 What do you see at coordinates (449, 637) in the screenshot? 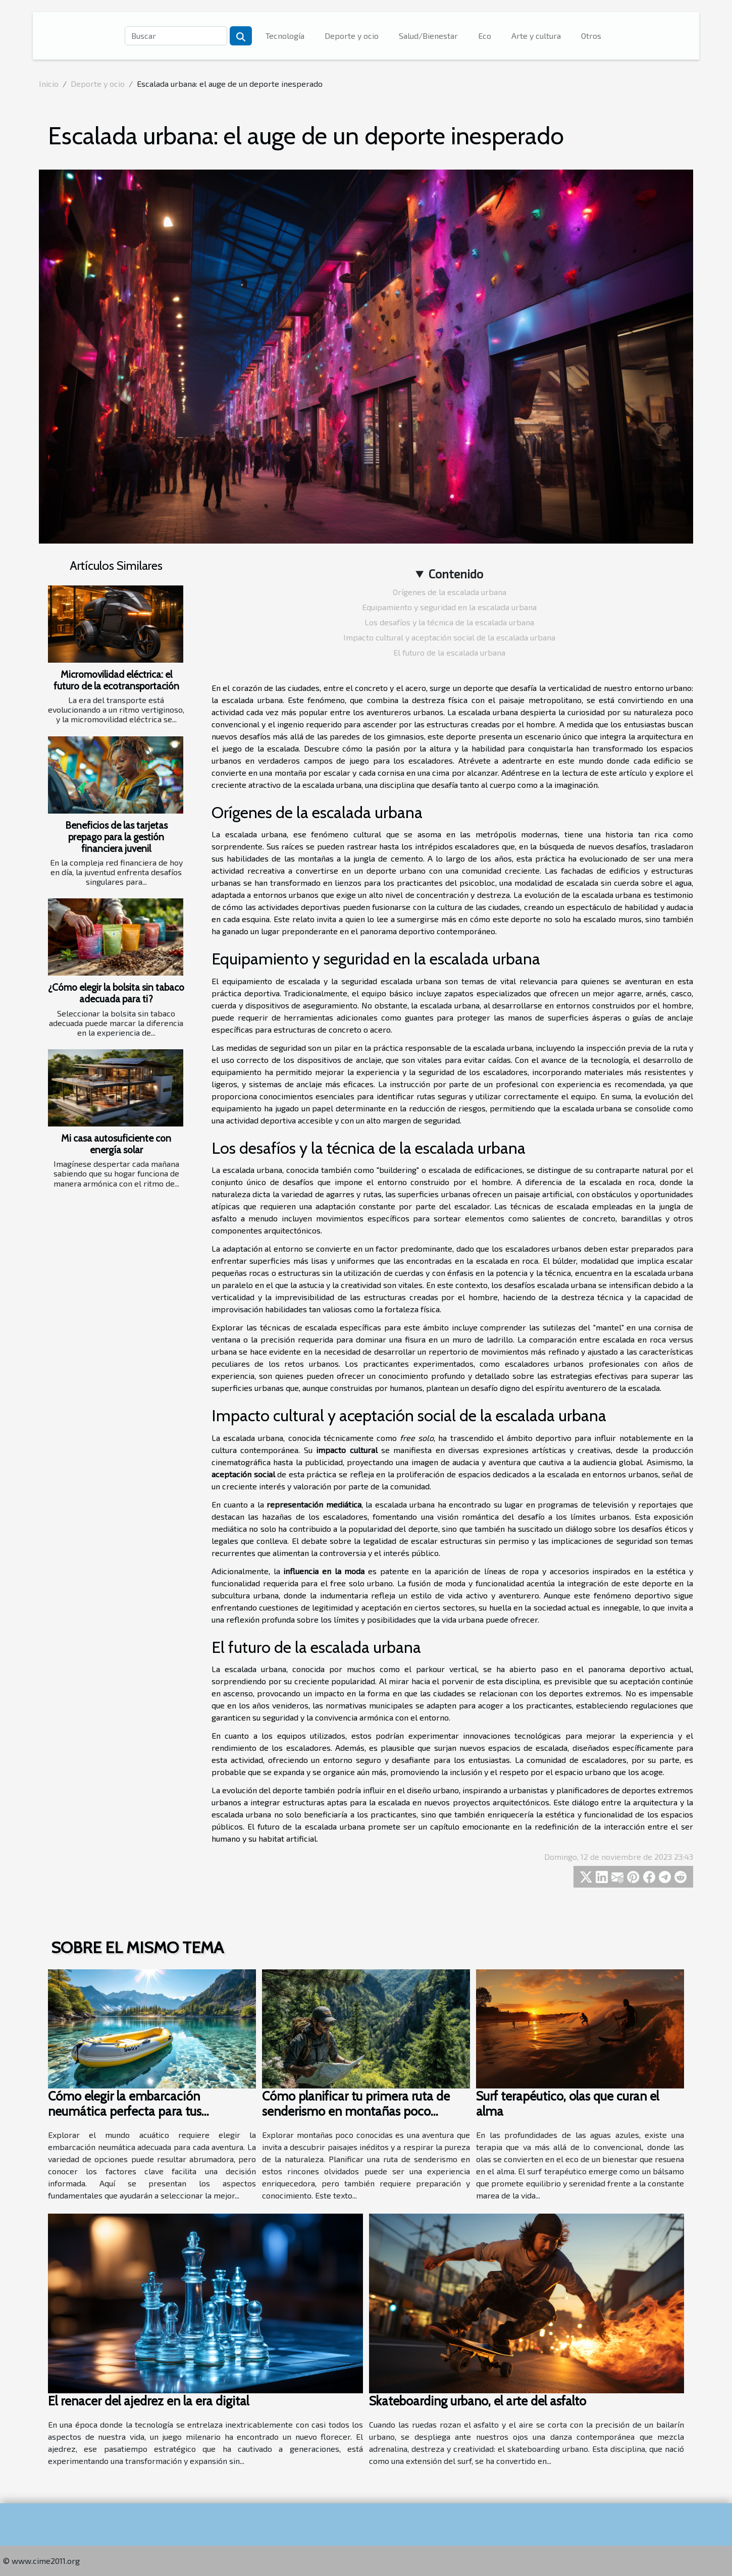
I see `Impacto cultural y aceptación social de la escalada urbana` at bounding box center [449, 637].